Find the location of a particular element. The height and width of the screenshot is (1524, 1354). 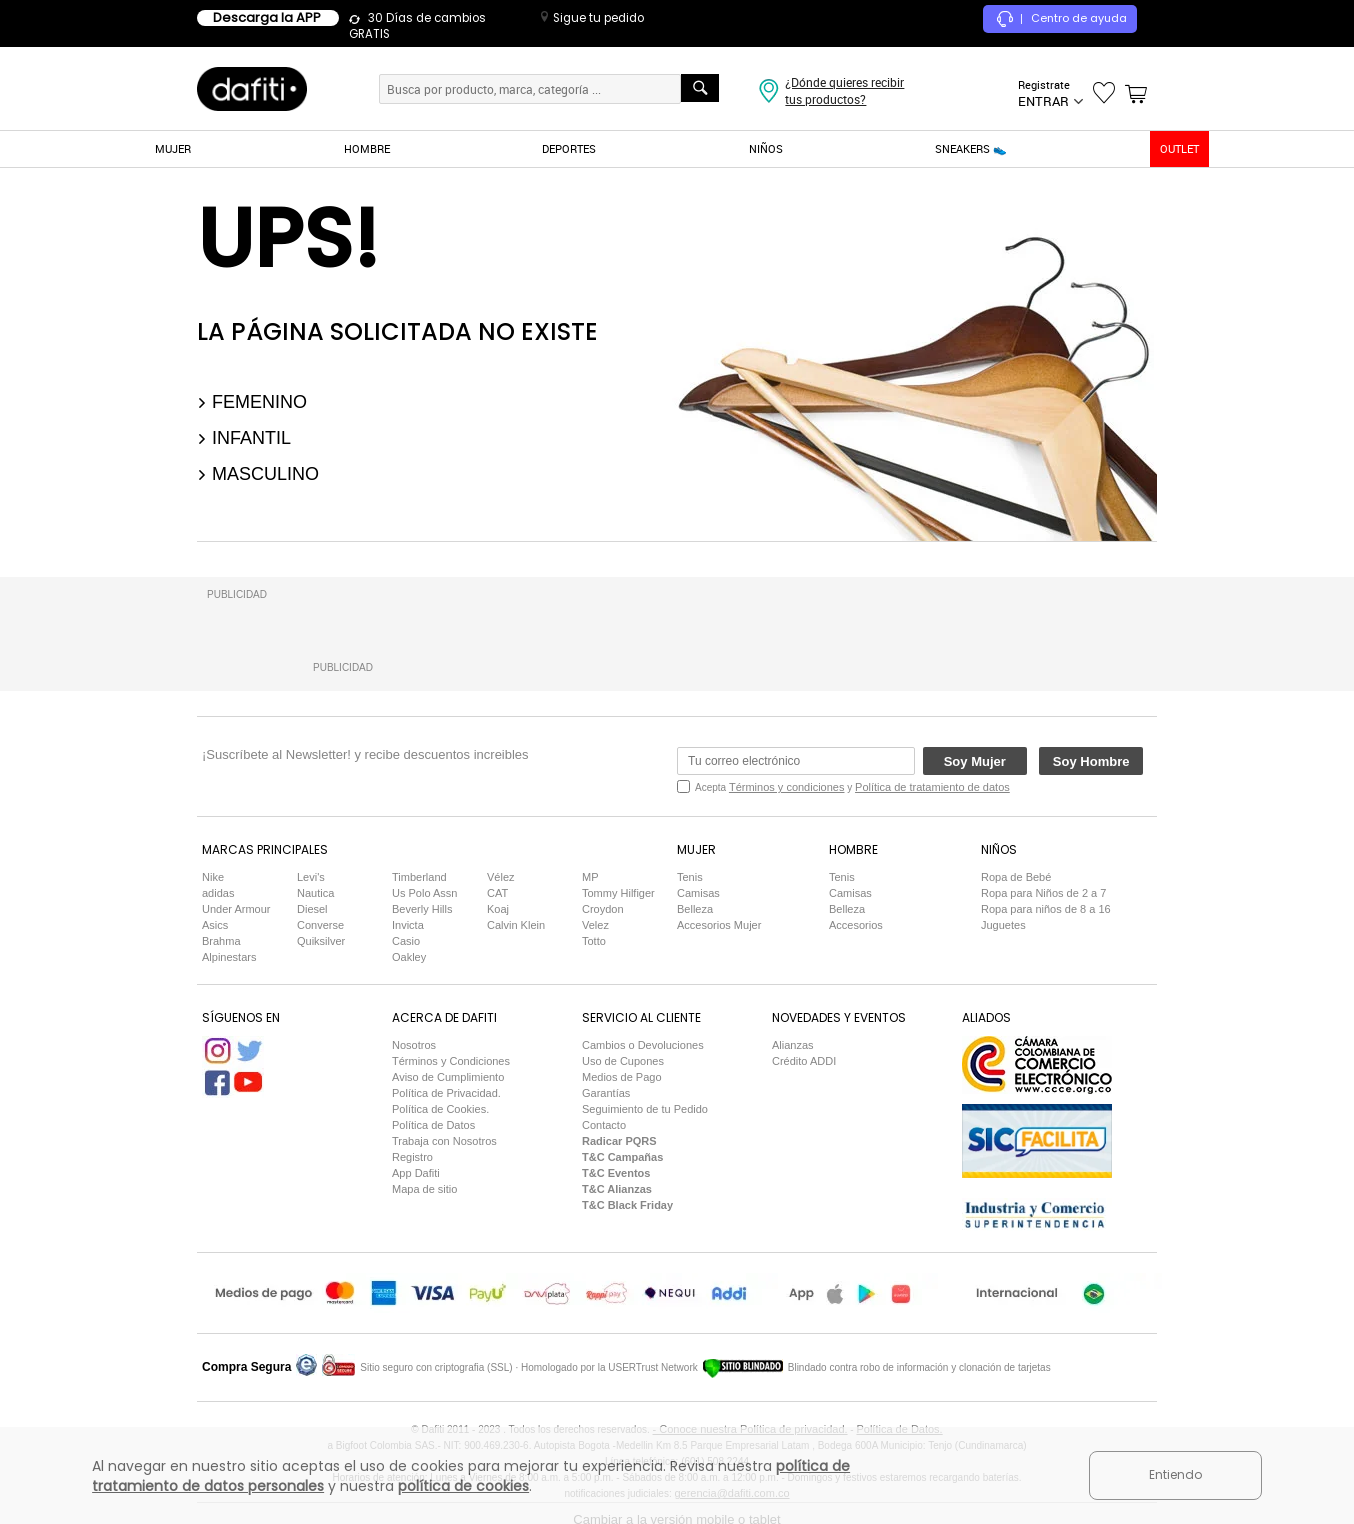

Converse is located at coordinates (320, 925).